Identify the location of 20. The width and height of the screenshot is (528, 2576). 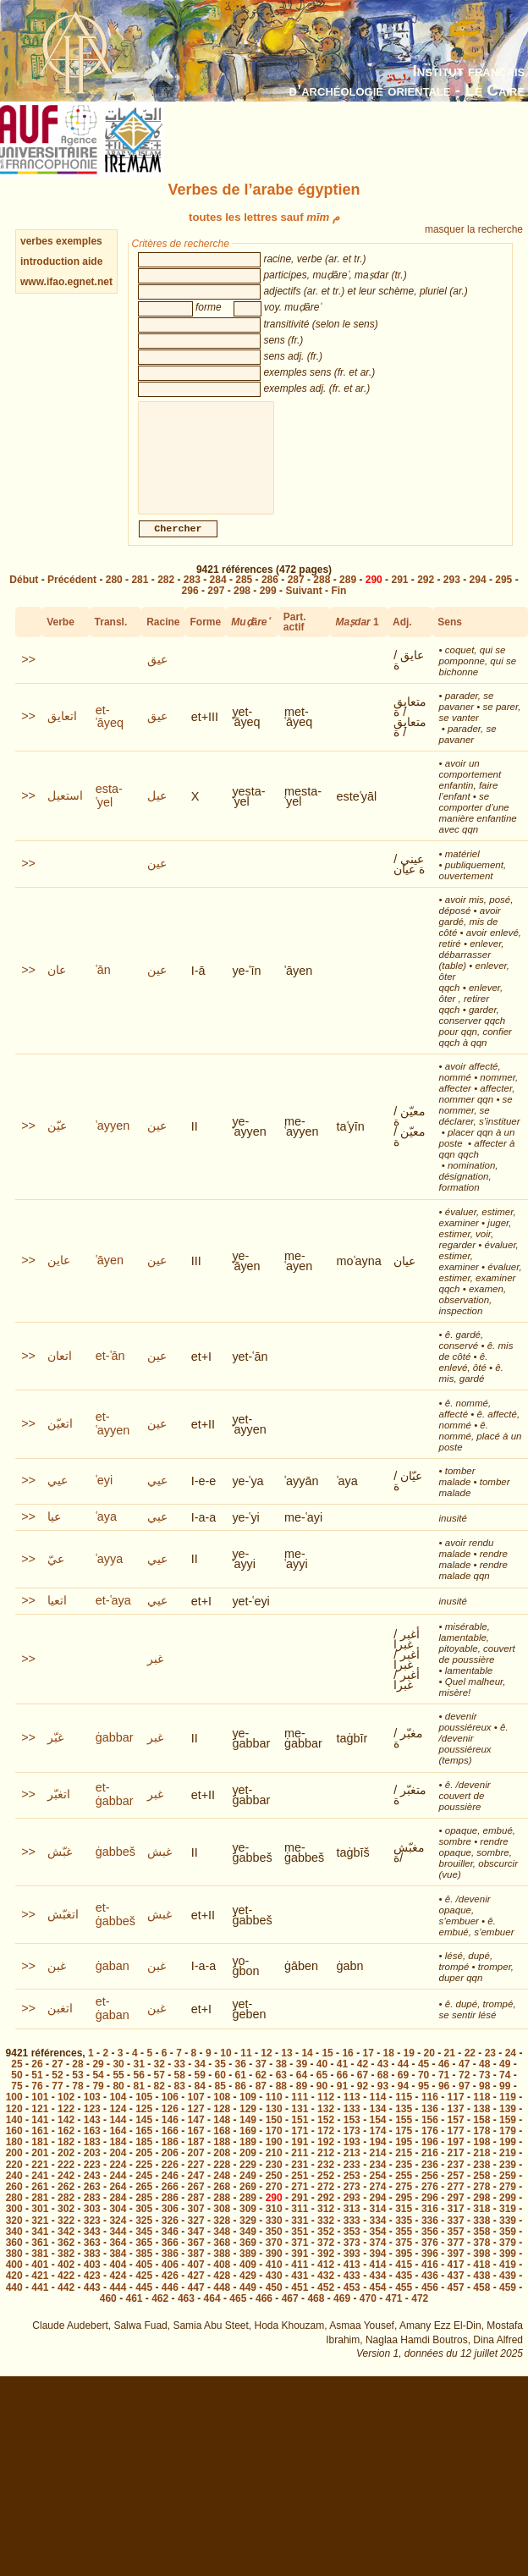
(429, 2070).